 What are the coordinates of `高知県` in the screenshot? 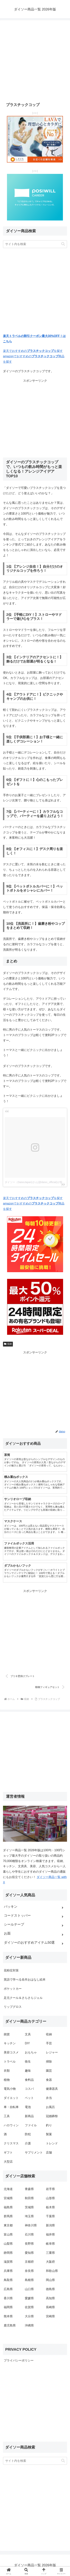 It's located at (50, 2298).